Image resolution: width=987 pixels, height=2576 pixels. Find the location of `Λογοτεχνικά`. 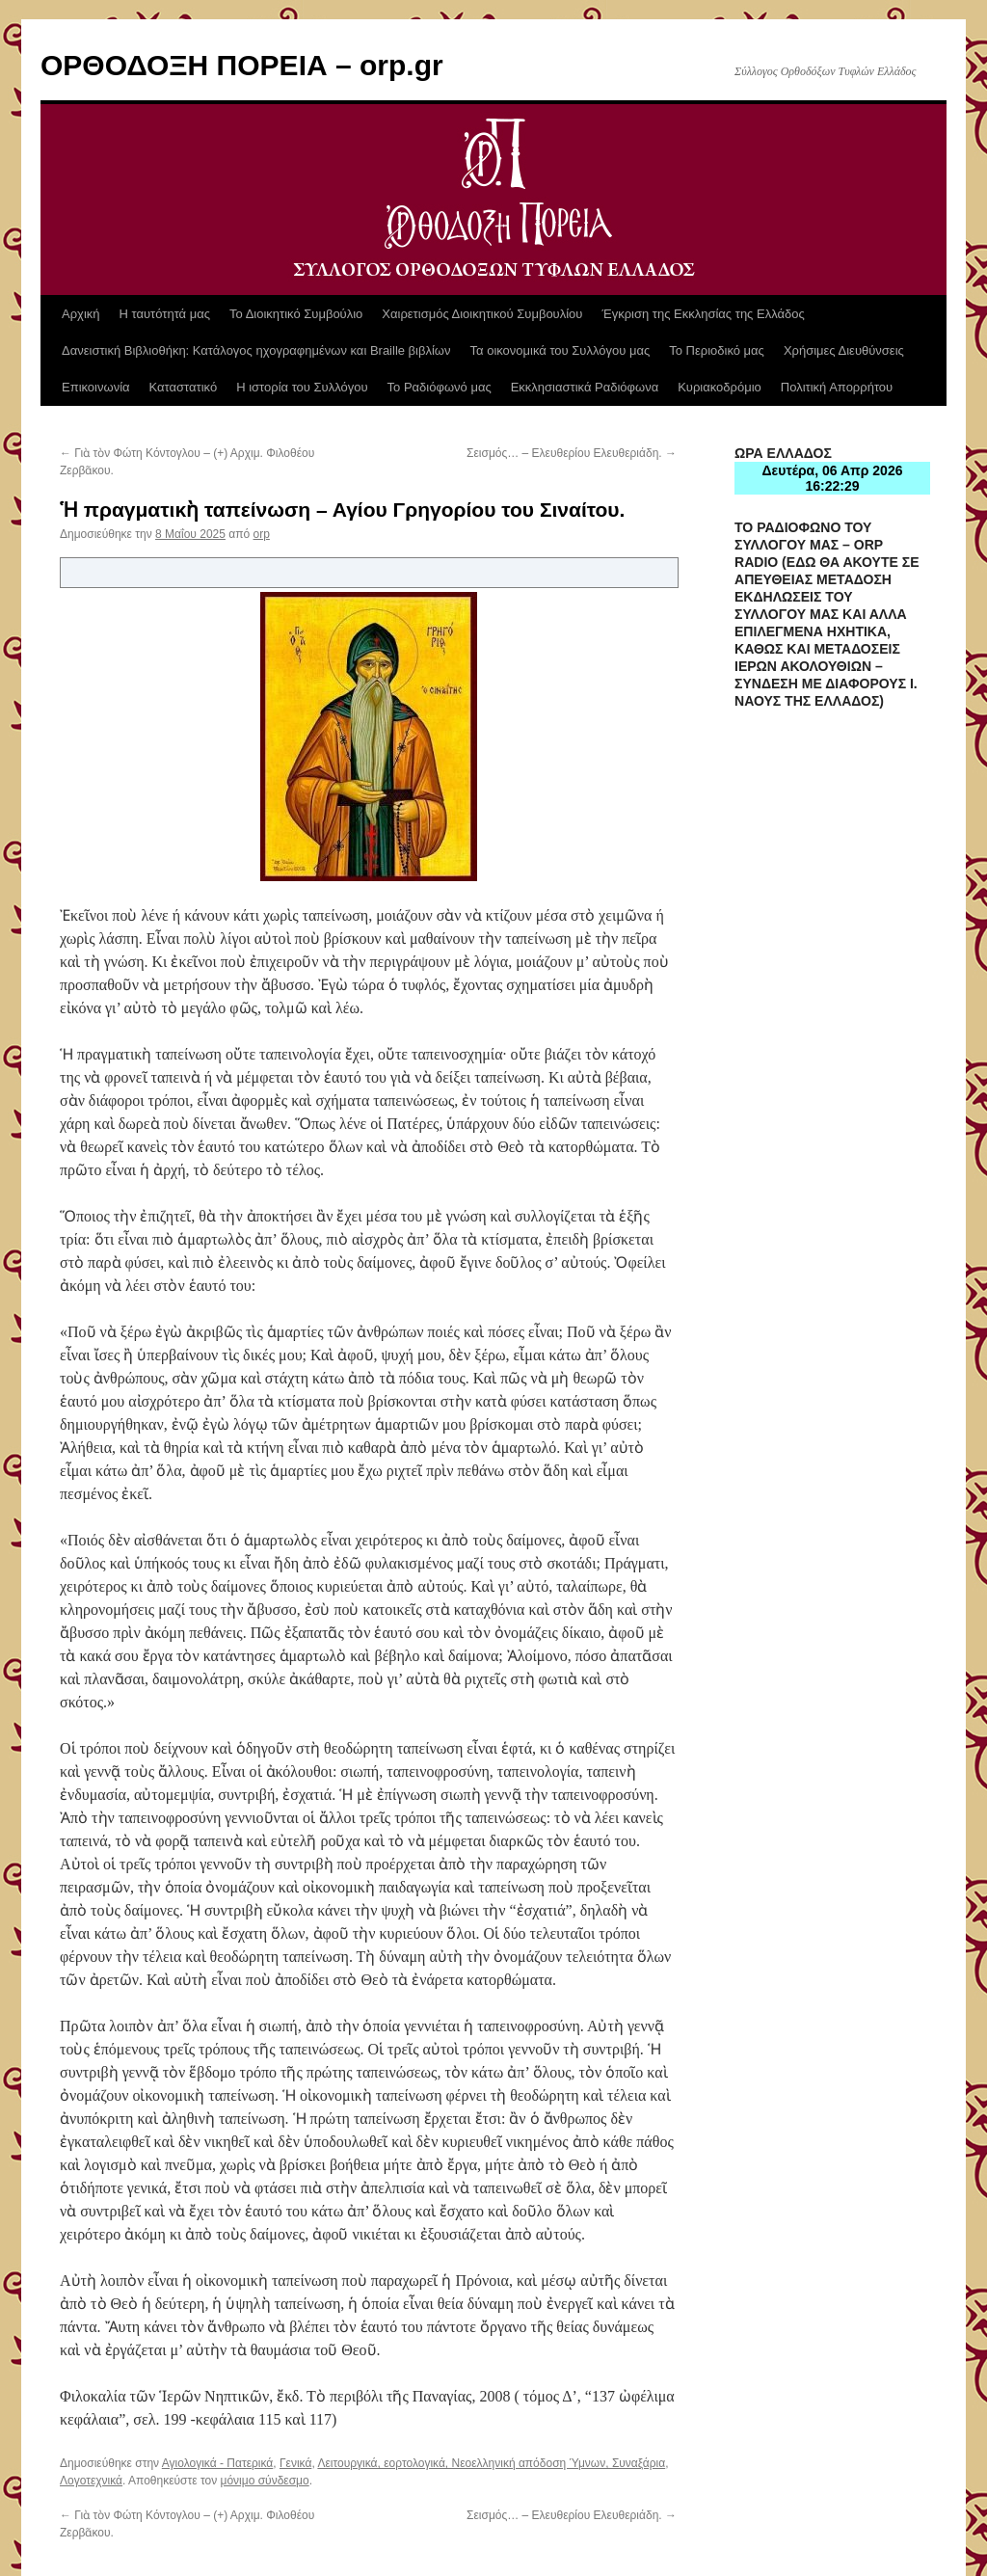

Λογοτεχνικά is located at coordinates (91, 2480).